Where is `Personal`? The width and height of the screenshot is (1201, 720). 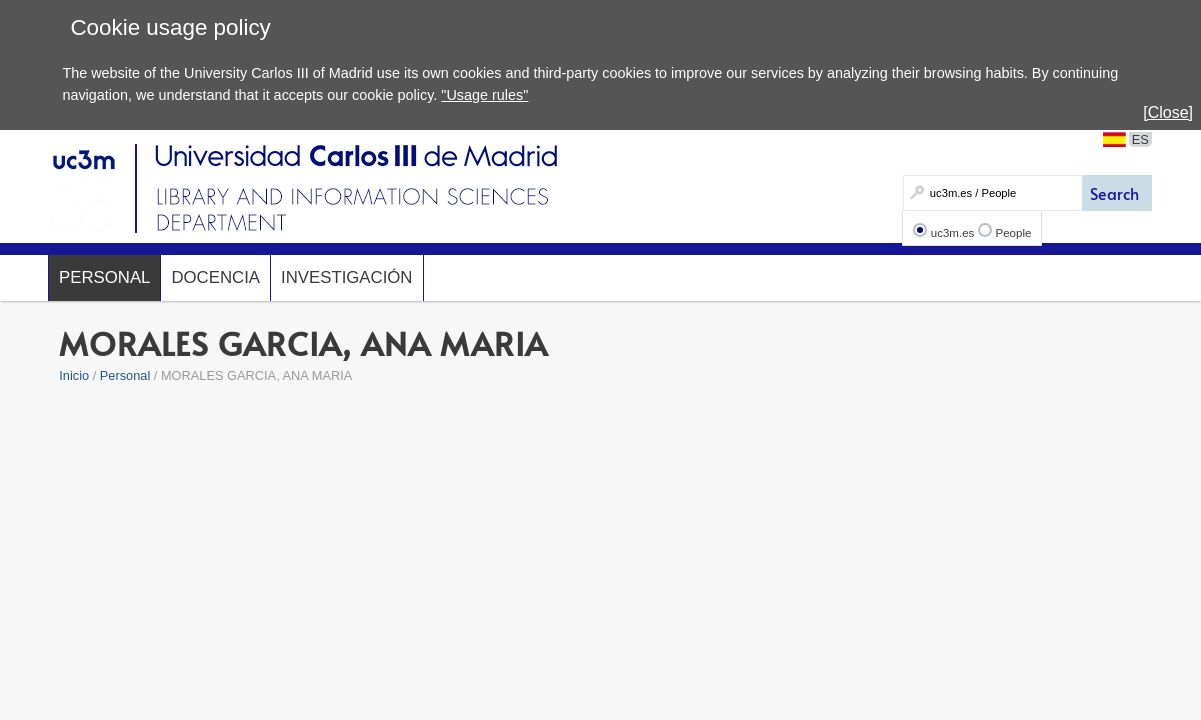
Personal is located at coordinates (104, 277).